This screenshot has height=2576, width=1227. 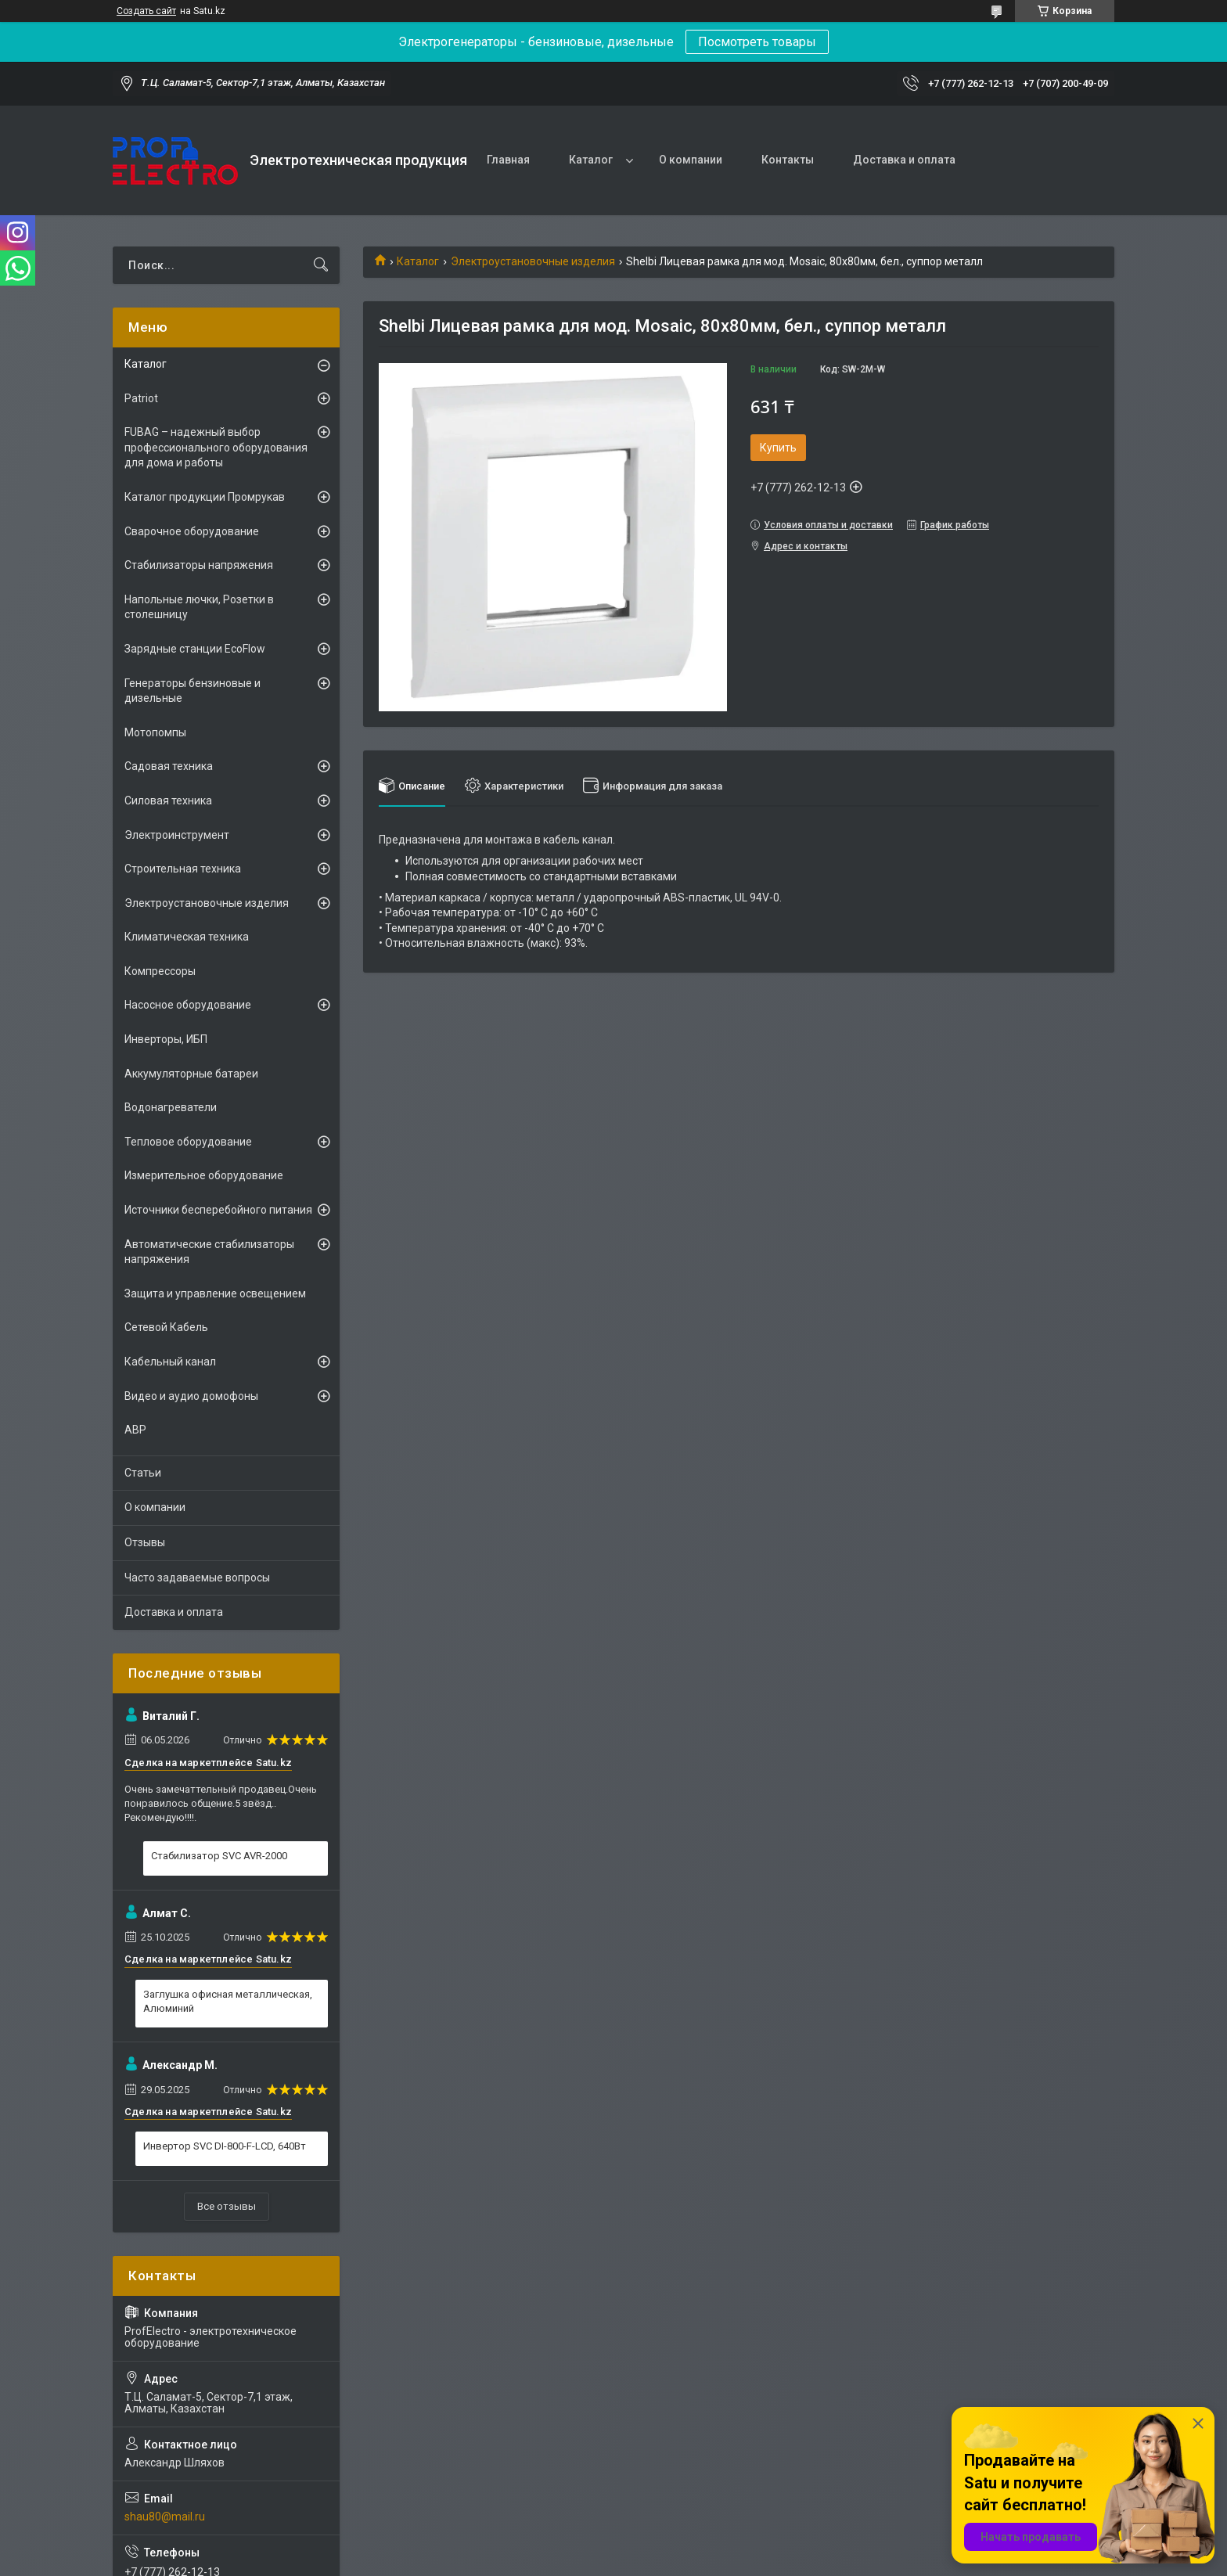 What do you see at coordinates (203, 1175) in the screenshot?
I see `Измерительное оборудование` at bounding box center [203, 1175].